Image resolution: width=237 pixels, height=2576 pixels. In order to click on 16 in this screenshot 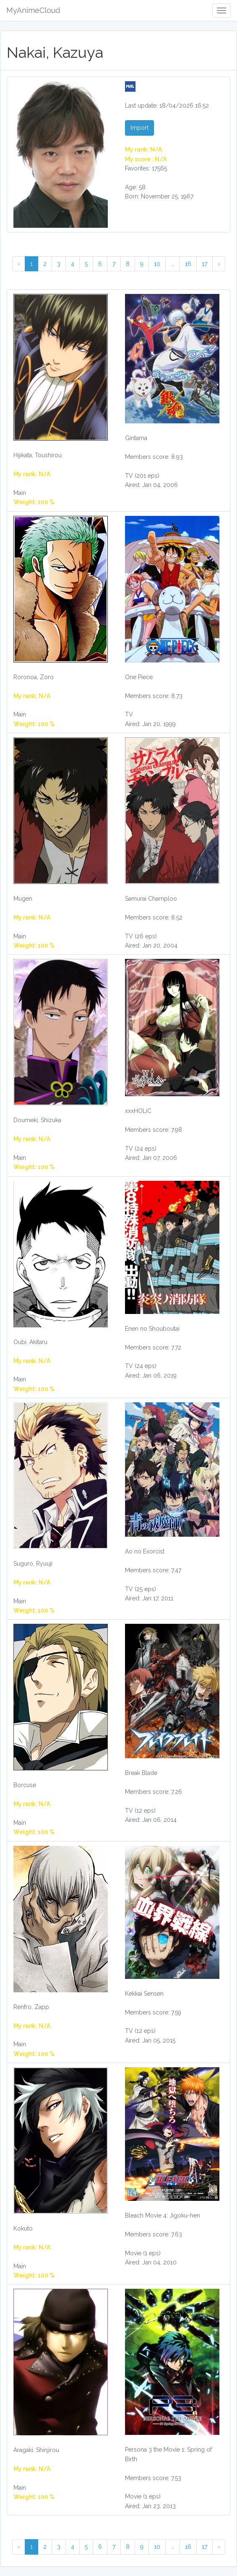, I will do `click(188, 263)`.